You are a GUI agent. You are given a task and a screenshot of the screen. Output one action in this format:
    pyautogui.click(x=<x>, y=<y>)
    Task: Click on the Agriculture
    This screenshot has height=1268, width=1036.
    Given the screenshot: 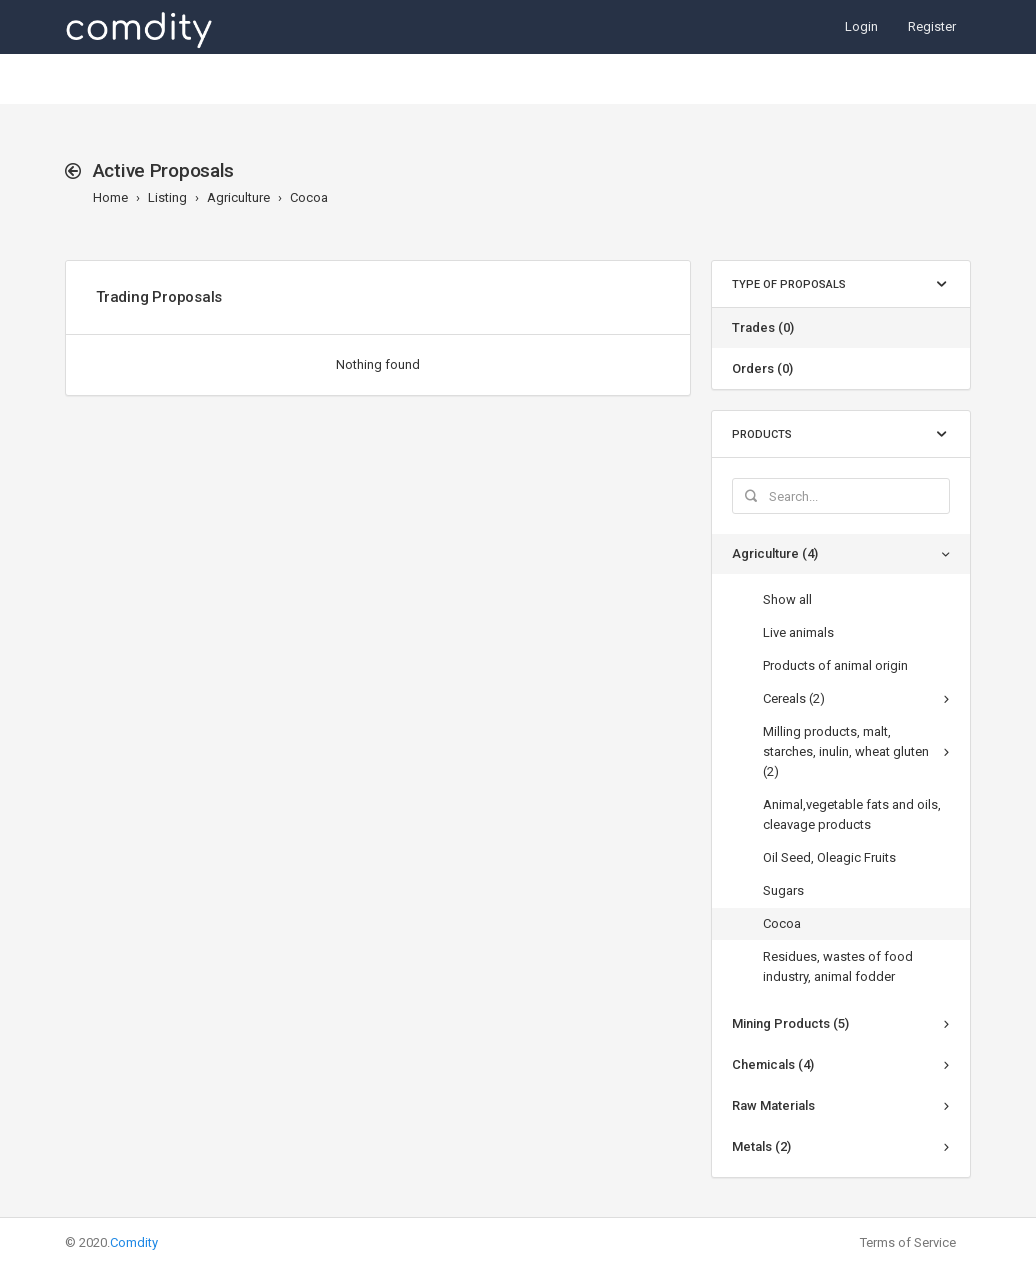 What is the action you would take?
    pyautogui.click(x=238, y=197)
    